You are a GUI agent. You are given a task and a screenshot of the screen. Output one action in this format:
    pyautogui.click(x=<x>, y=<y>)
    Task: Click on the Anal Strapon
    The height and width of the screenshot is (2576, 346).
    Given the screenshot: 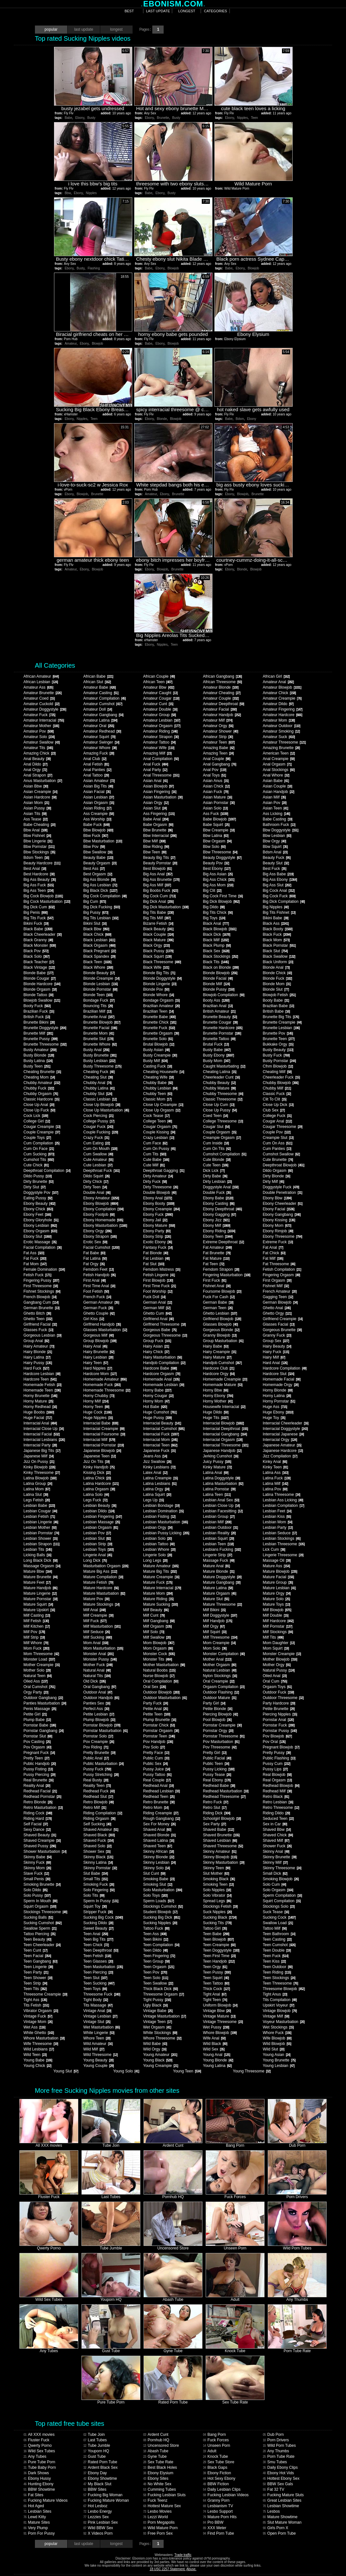 What is the action you would take?
    pyautogui.click(x=37, y=775)
    